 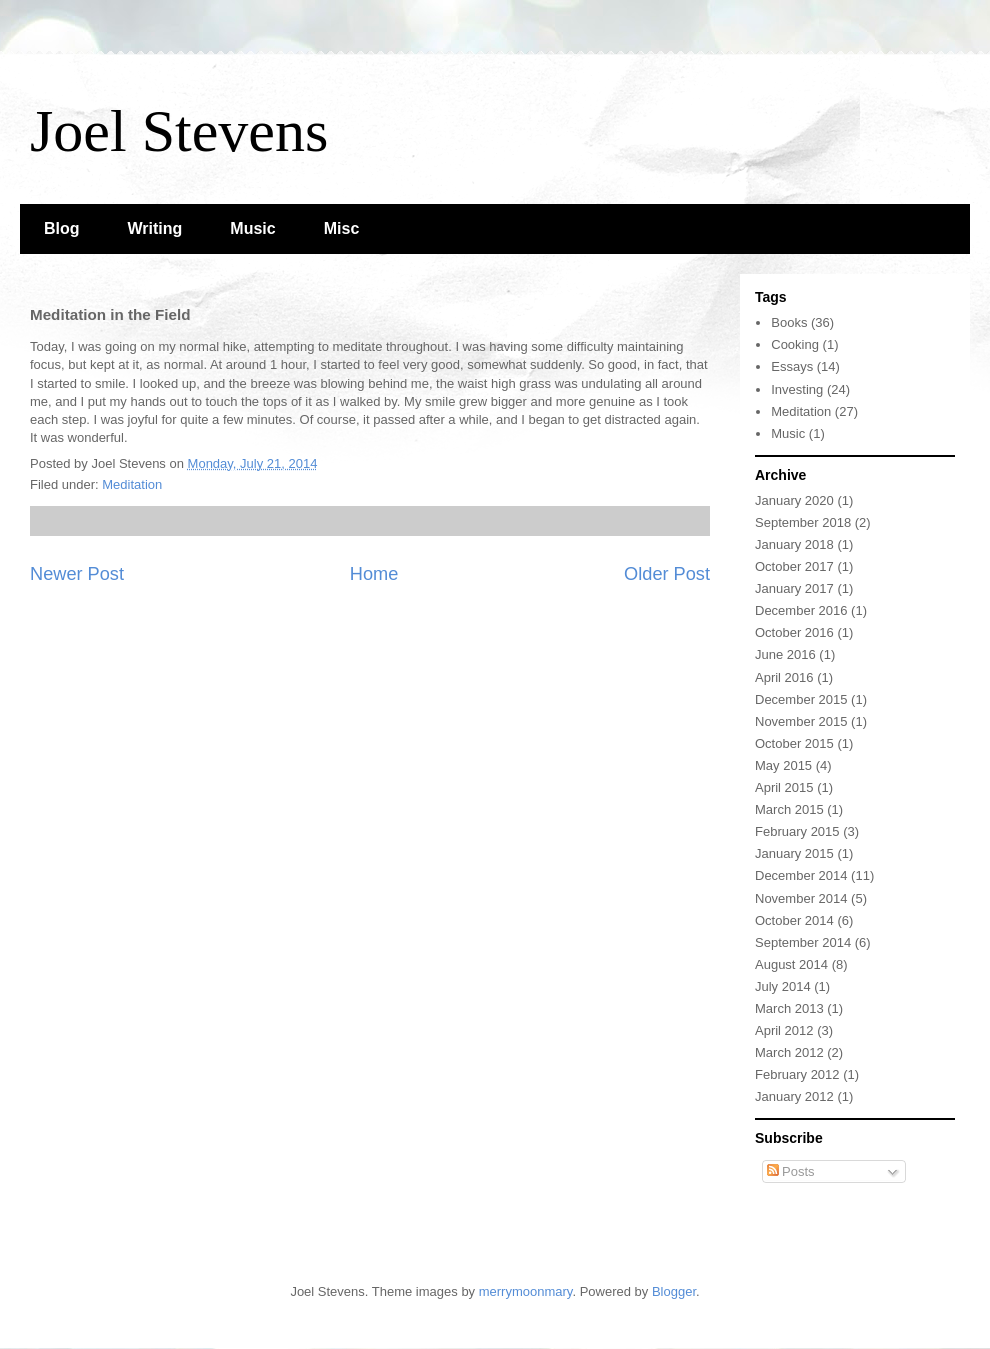 I want to click on May 2015, so click(x=783, y=765).